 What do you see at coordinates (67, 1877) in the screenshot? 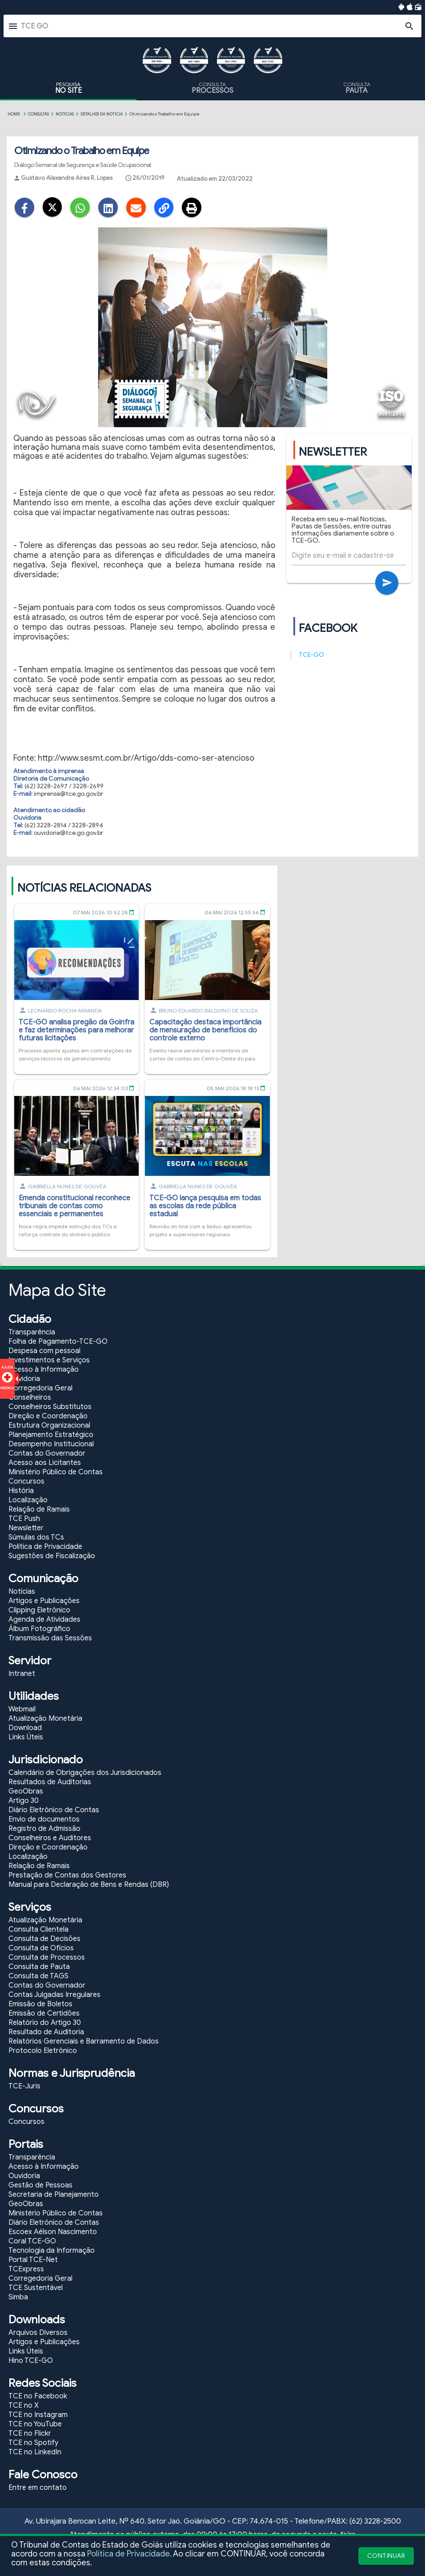
I see `Prestação de Contas dos Gestores` at bounding box center [67, 1877].